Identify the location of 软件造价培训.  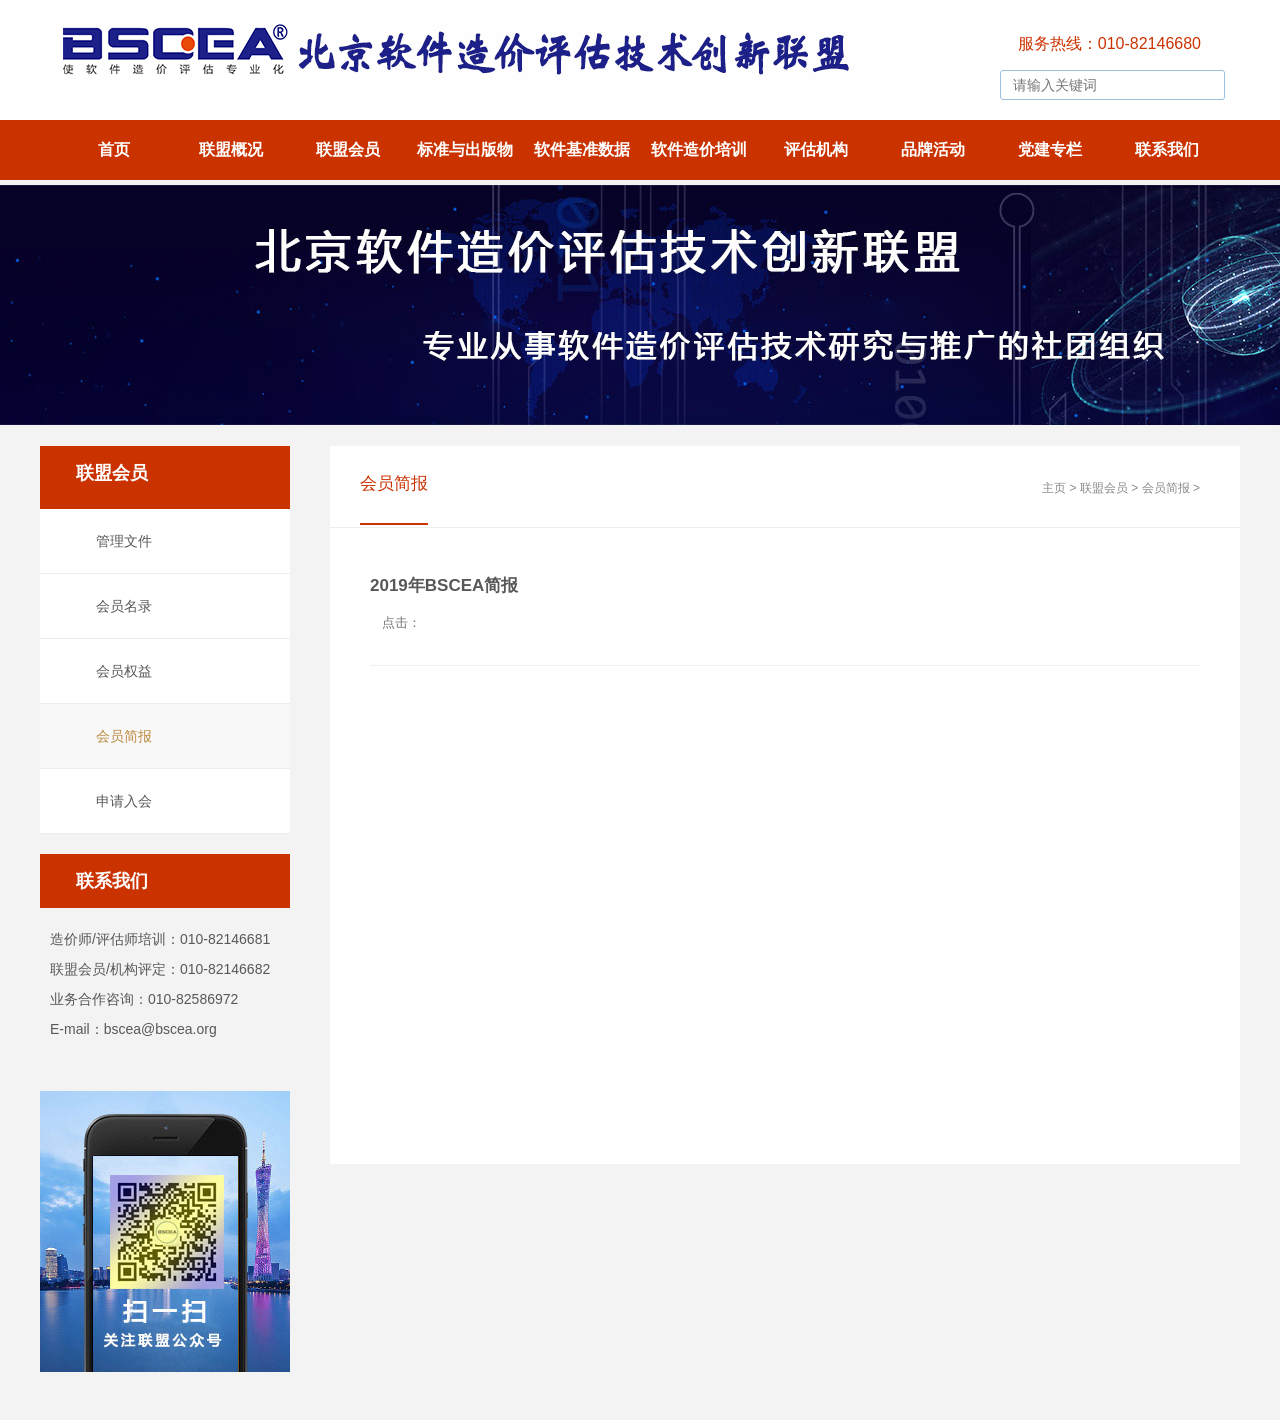
(699, 149).